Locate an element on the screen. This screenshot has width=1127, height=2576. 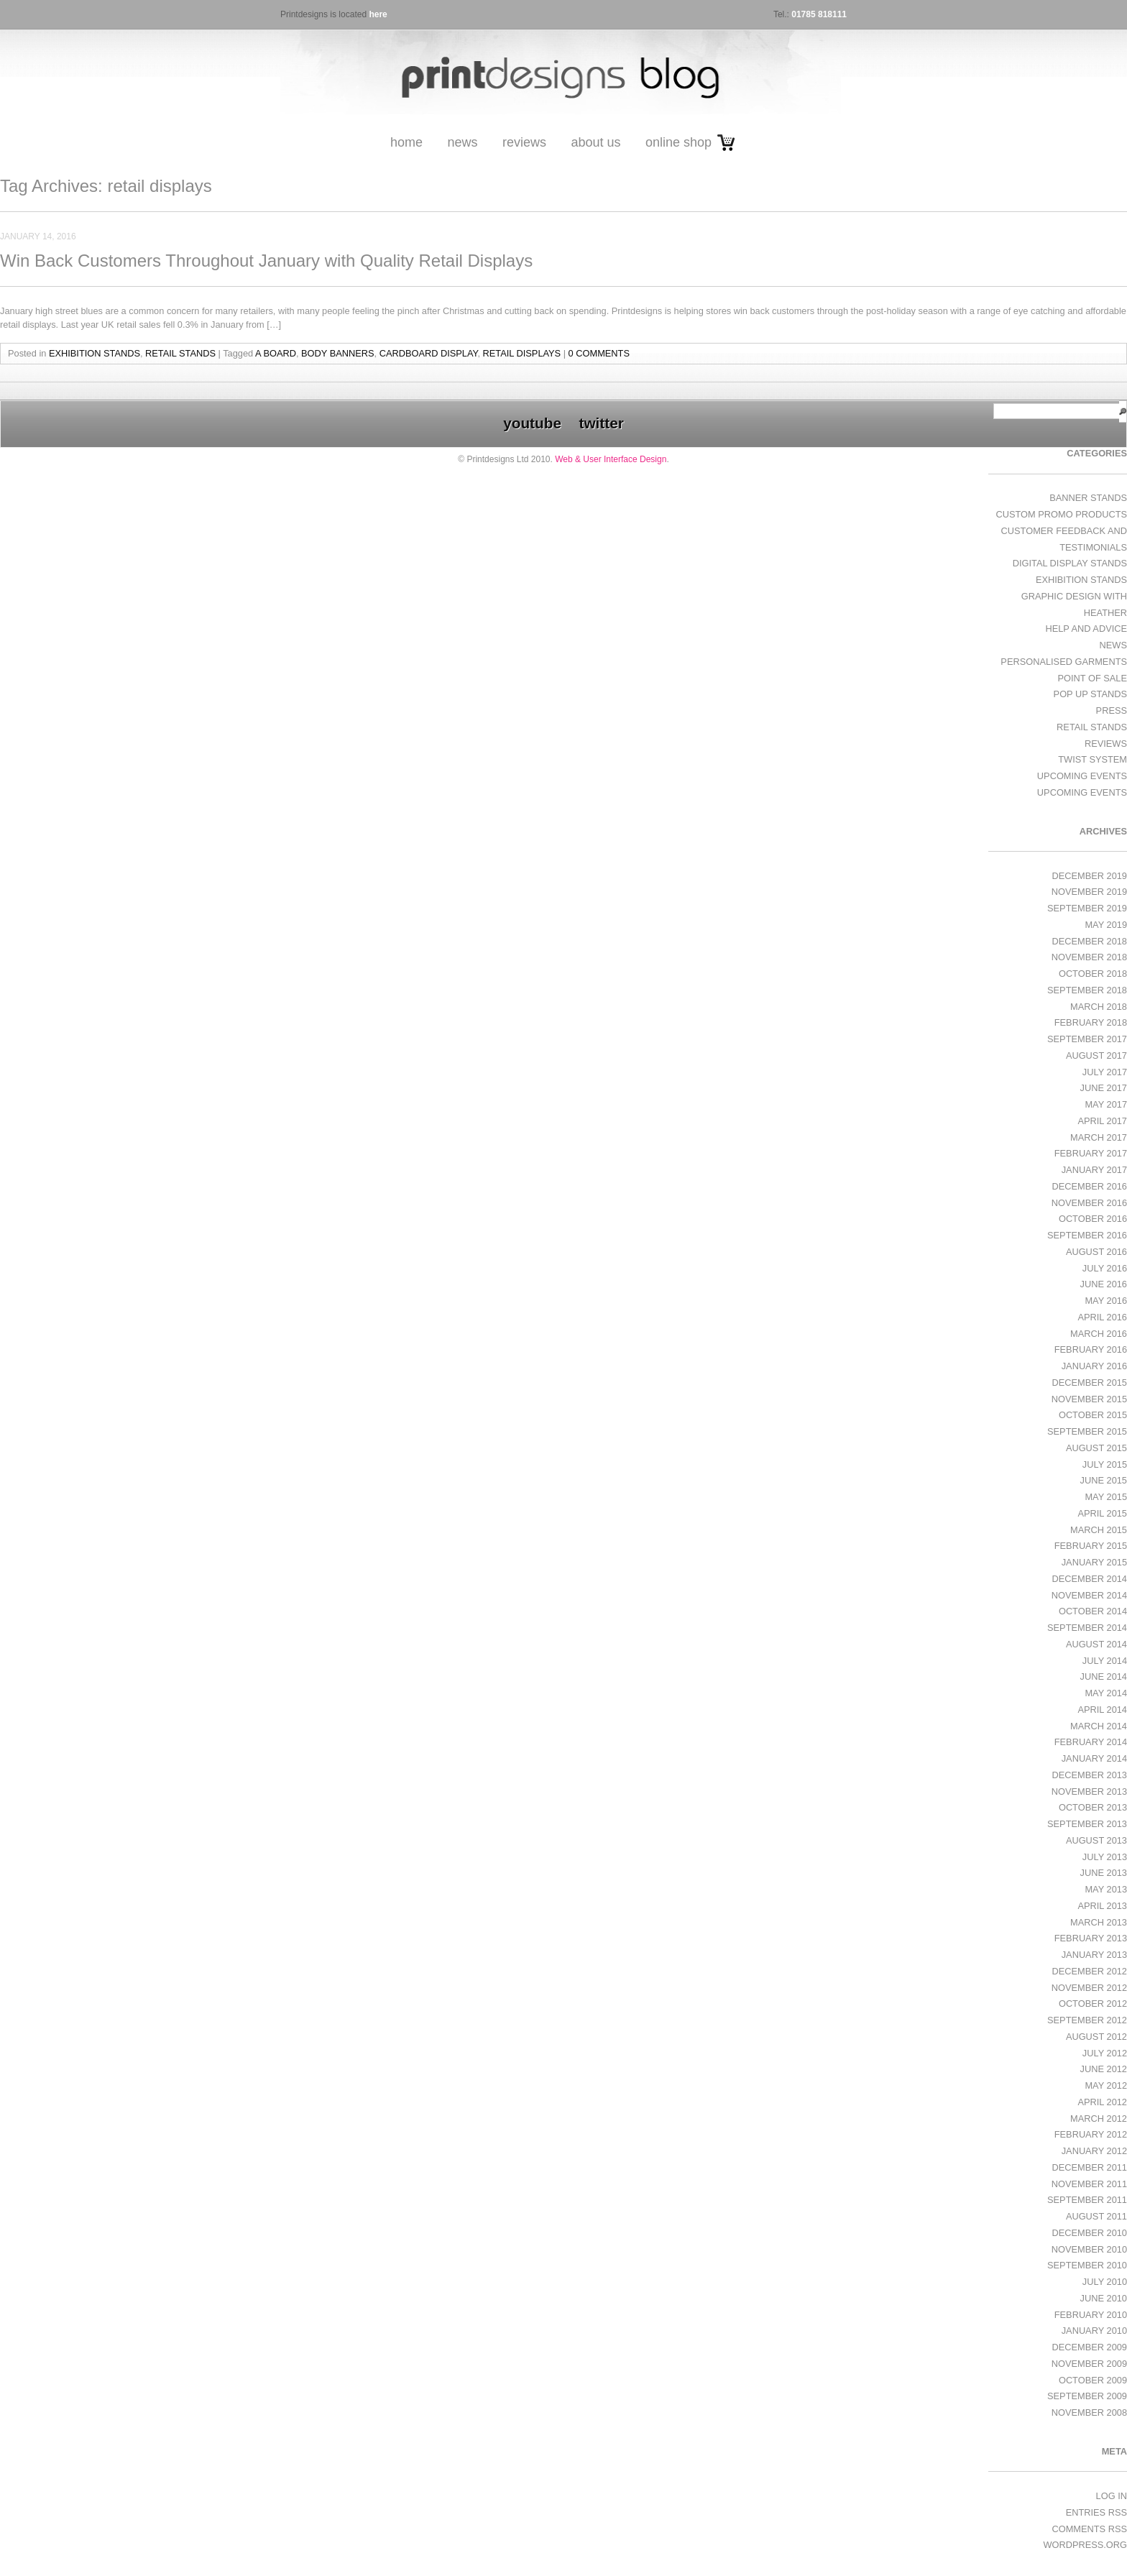
September 2013 is located at coordinates (1087, 1823).